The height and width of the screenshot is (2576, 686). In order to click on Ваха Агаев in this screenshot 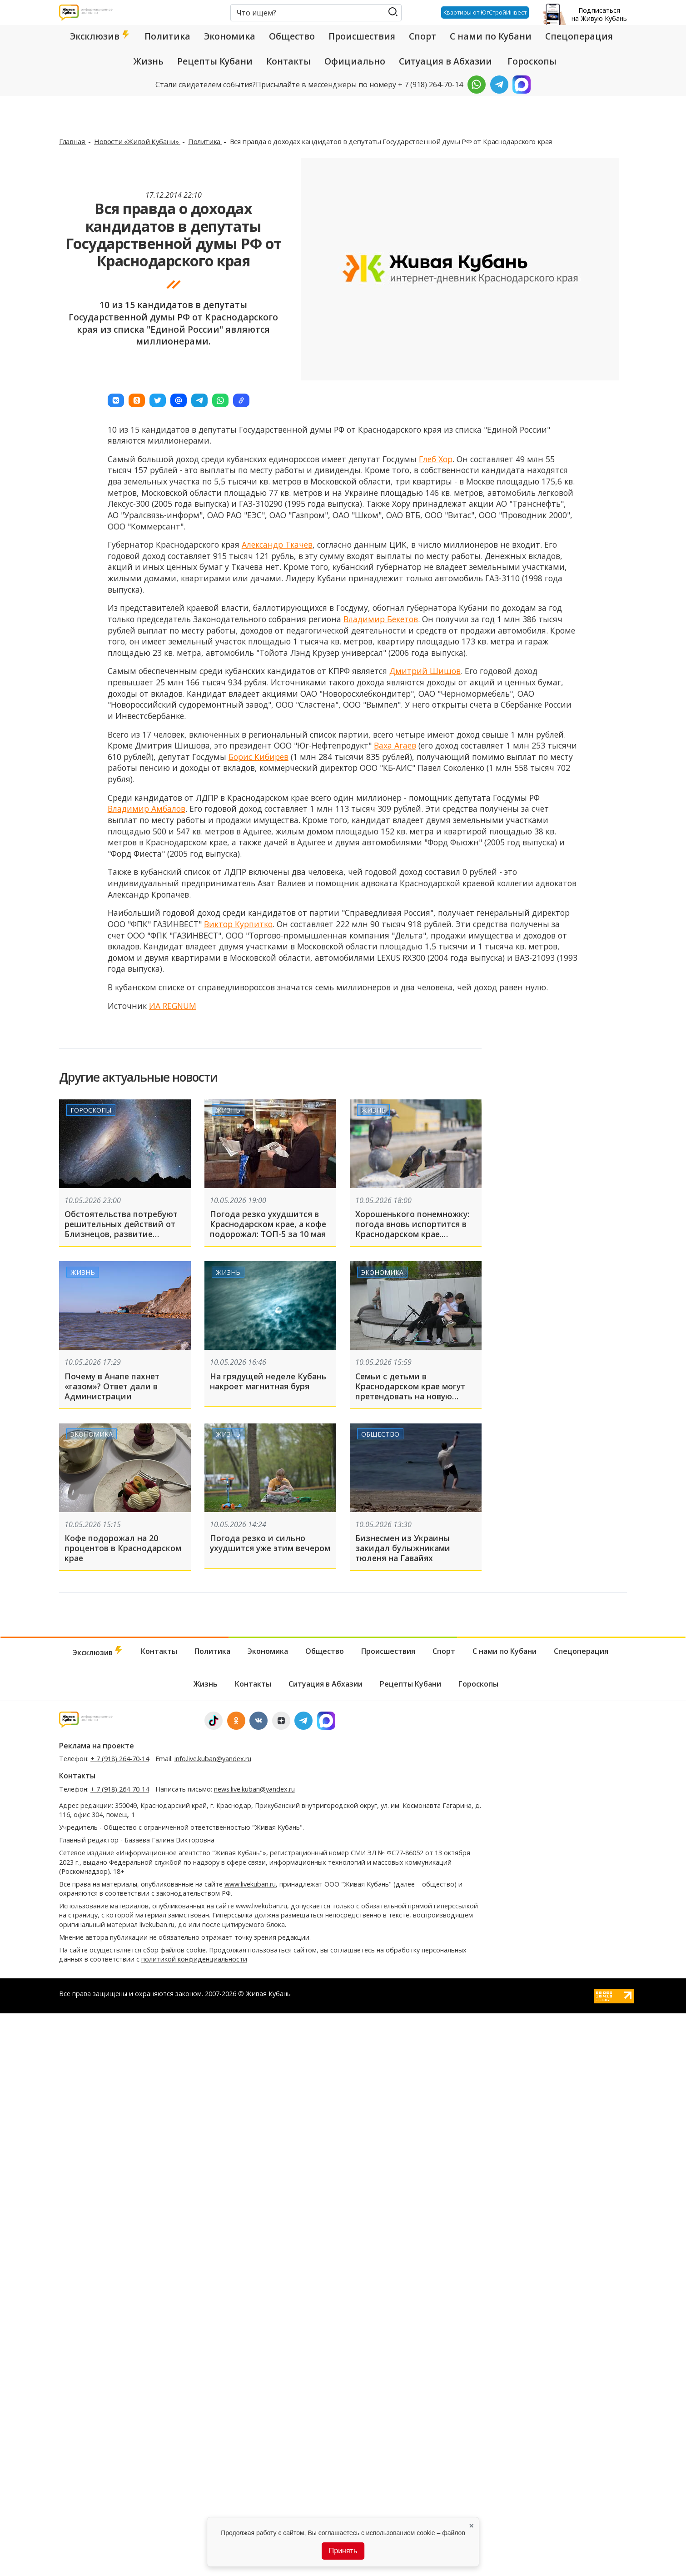, I will do `click(395, 745)`.